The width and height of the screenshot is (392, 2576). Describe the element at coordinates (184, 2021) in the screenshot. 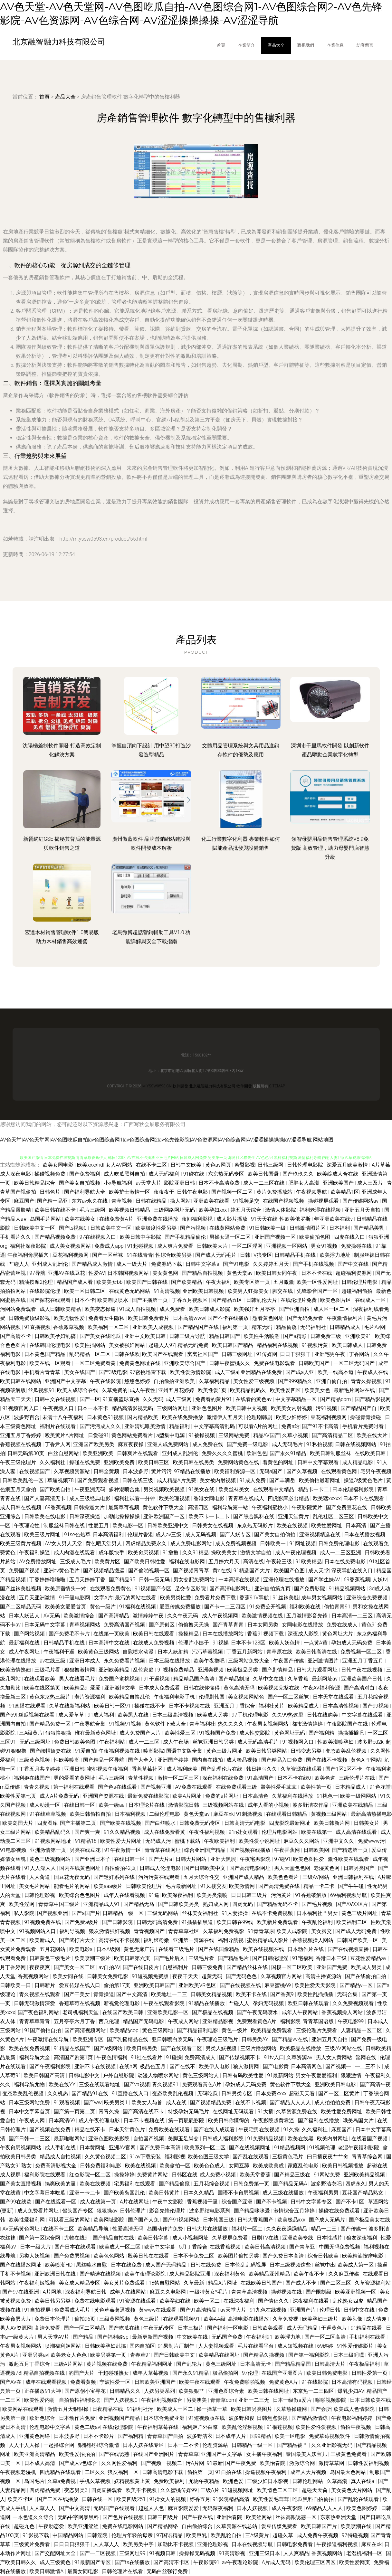

I see `午夜成人网站` at that location.